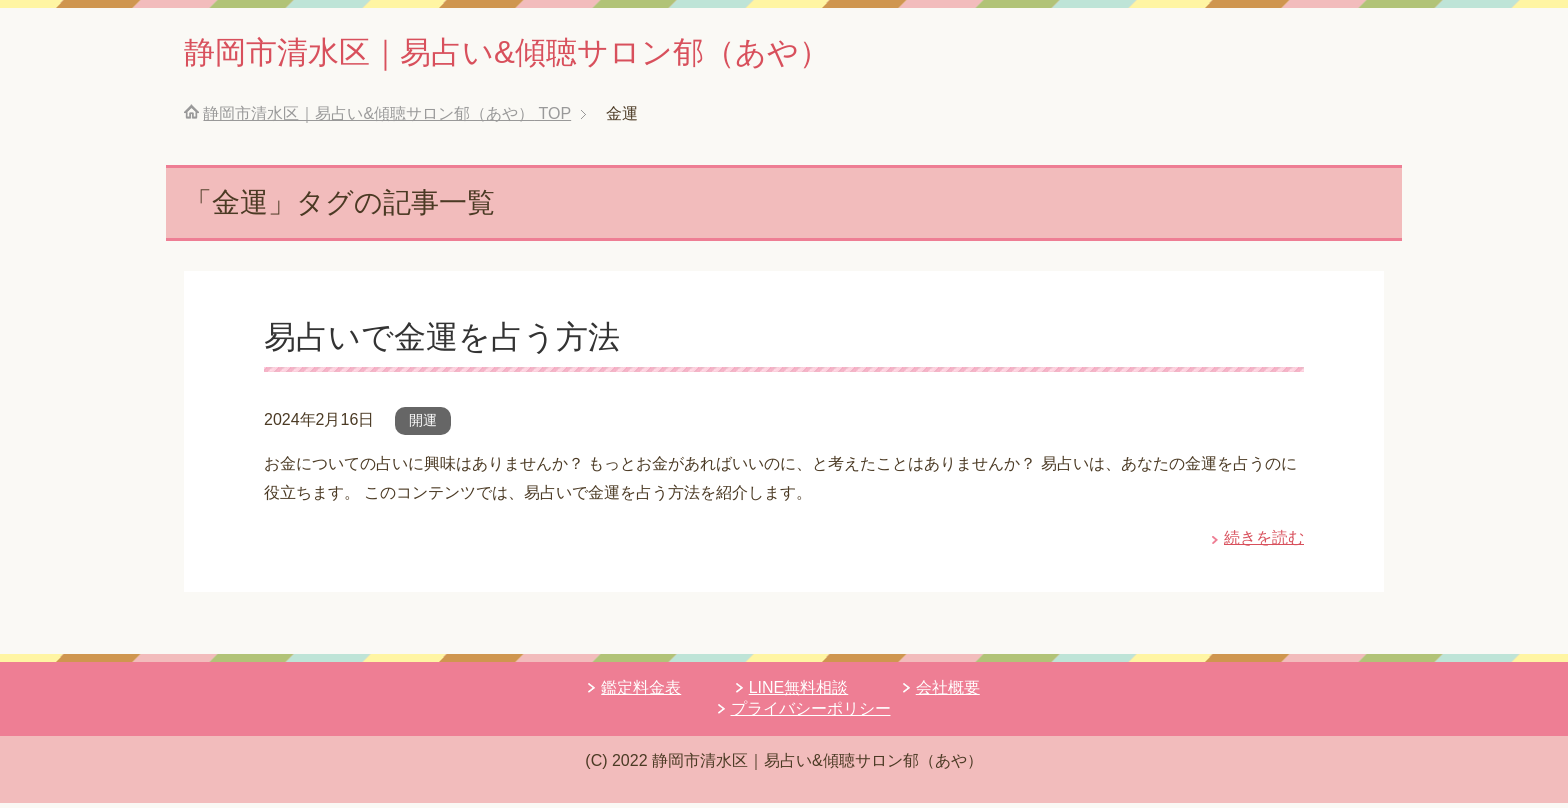  I want to click on プライバシーポリシー, so click(811, 713).